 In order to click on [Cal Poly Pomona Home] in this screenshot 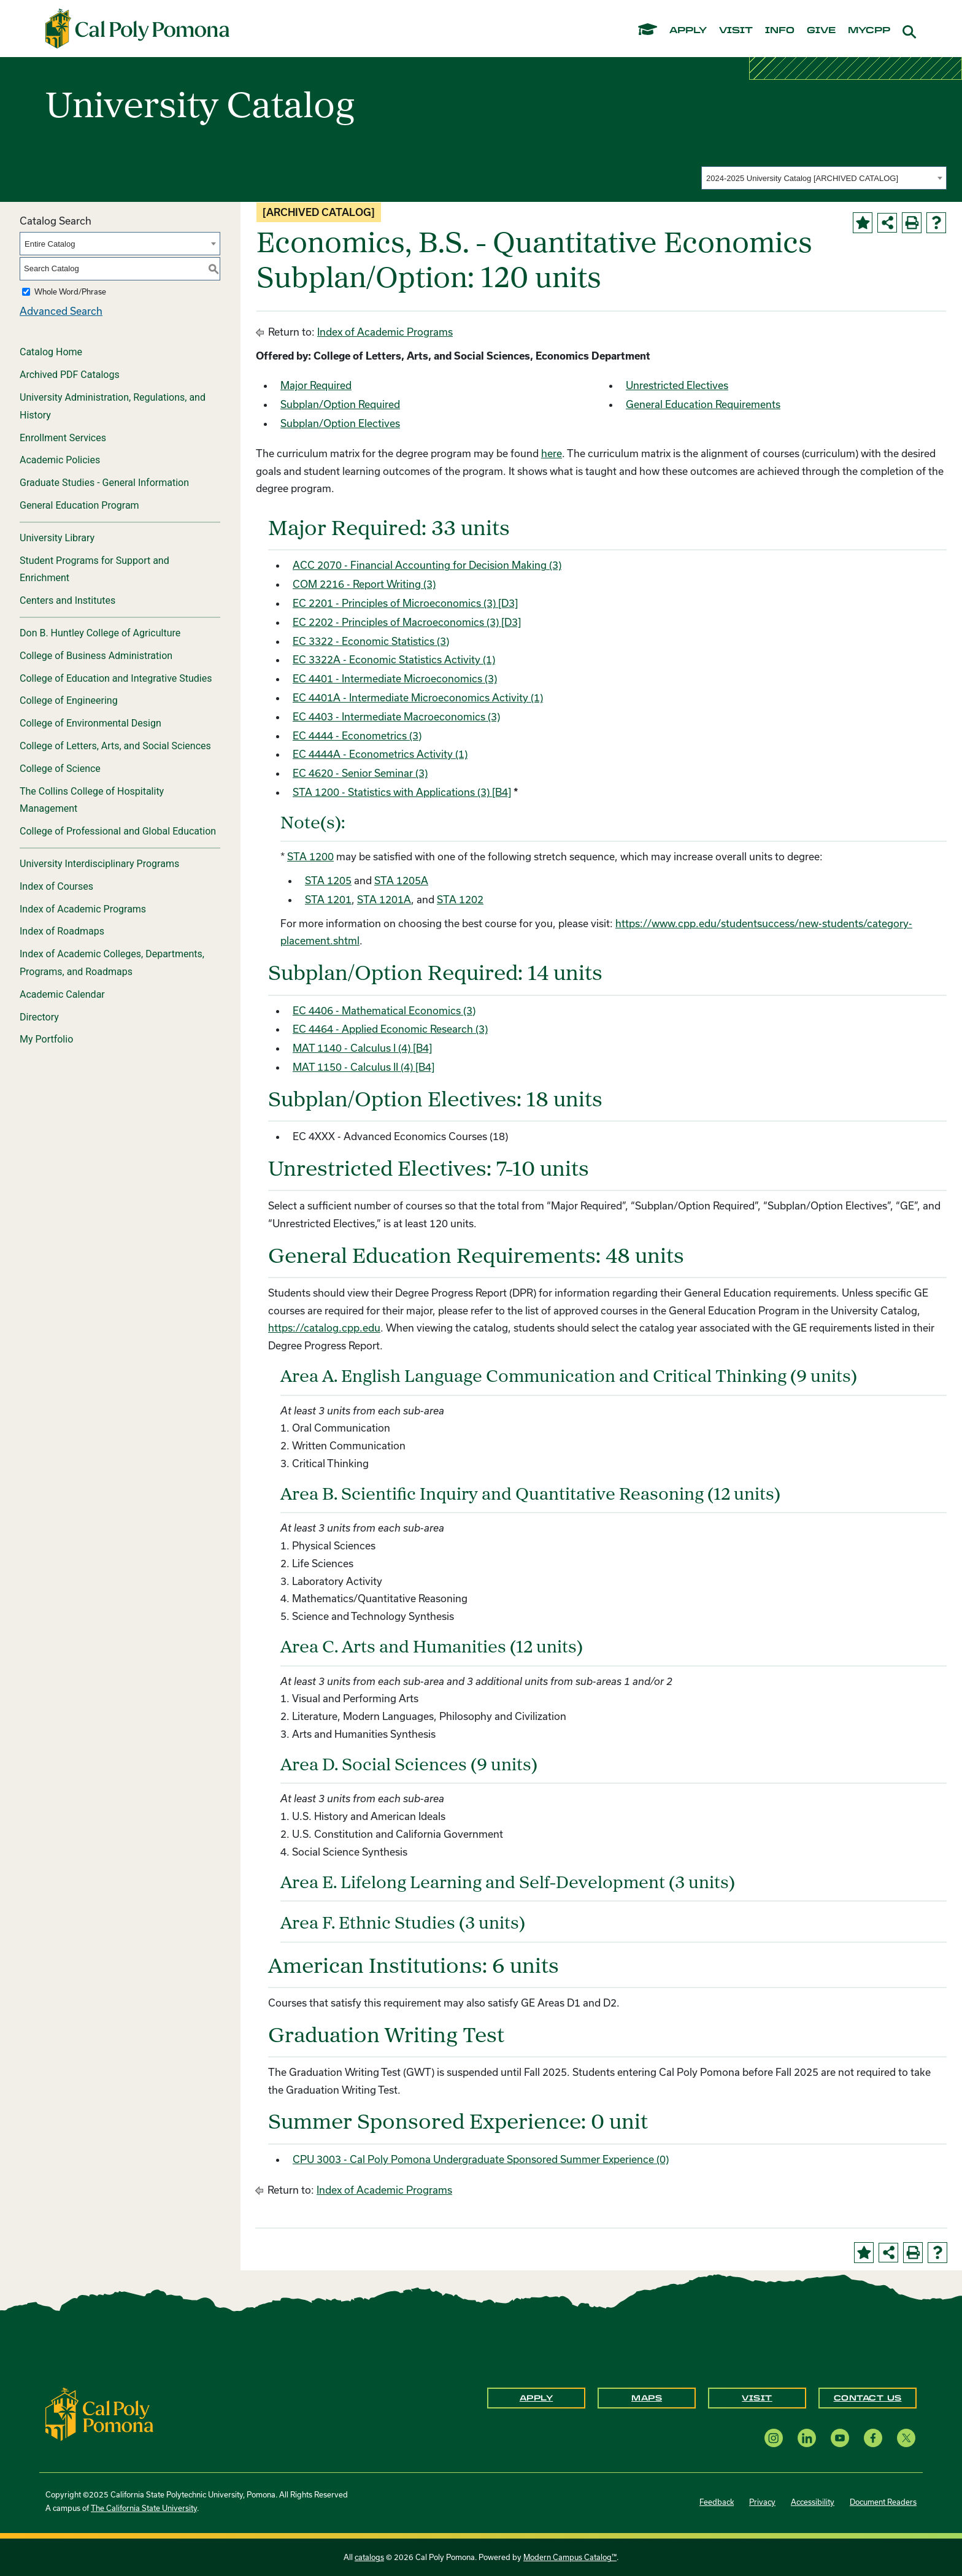, I will do `click(137, 29)`.